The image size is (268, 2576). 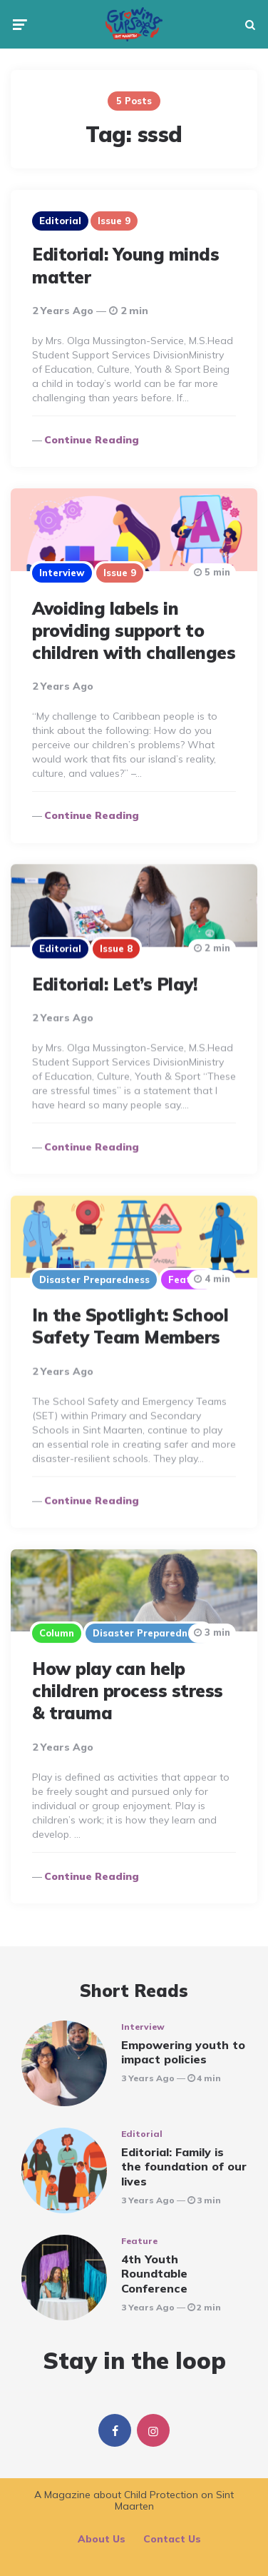 What do you see at coordinates (130, 1326) in the screenshot?
I see `In the Spotlight: School Safety Team Members` at bounding box center [130, 1326].